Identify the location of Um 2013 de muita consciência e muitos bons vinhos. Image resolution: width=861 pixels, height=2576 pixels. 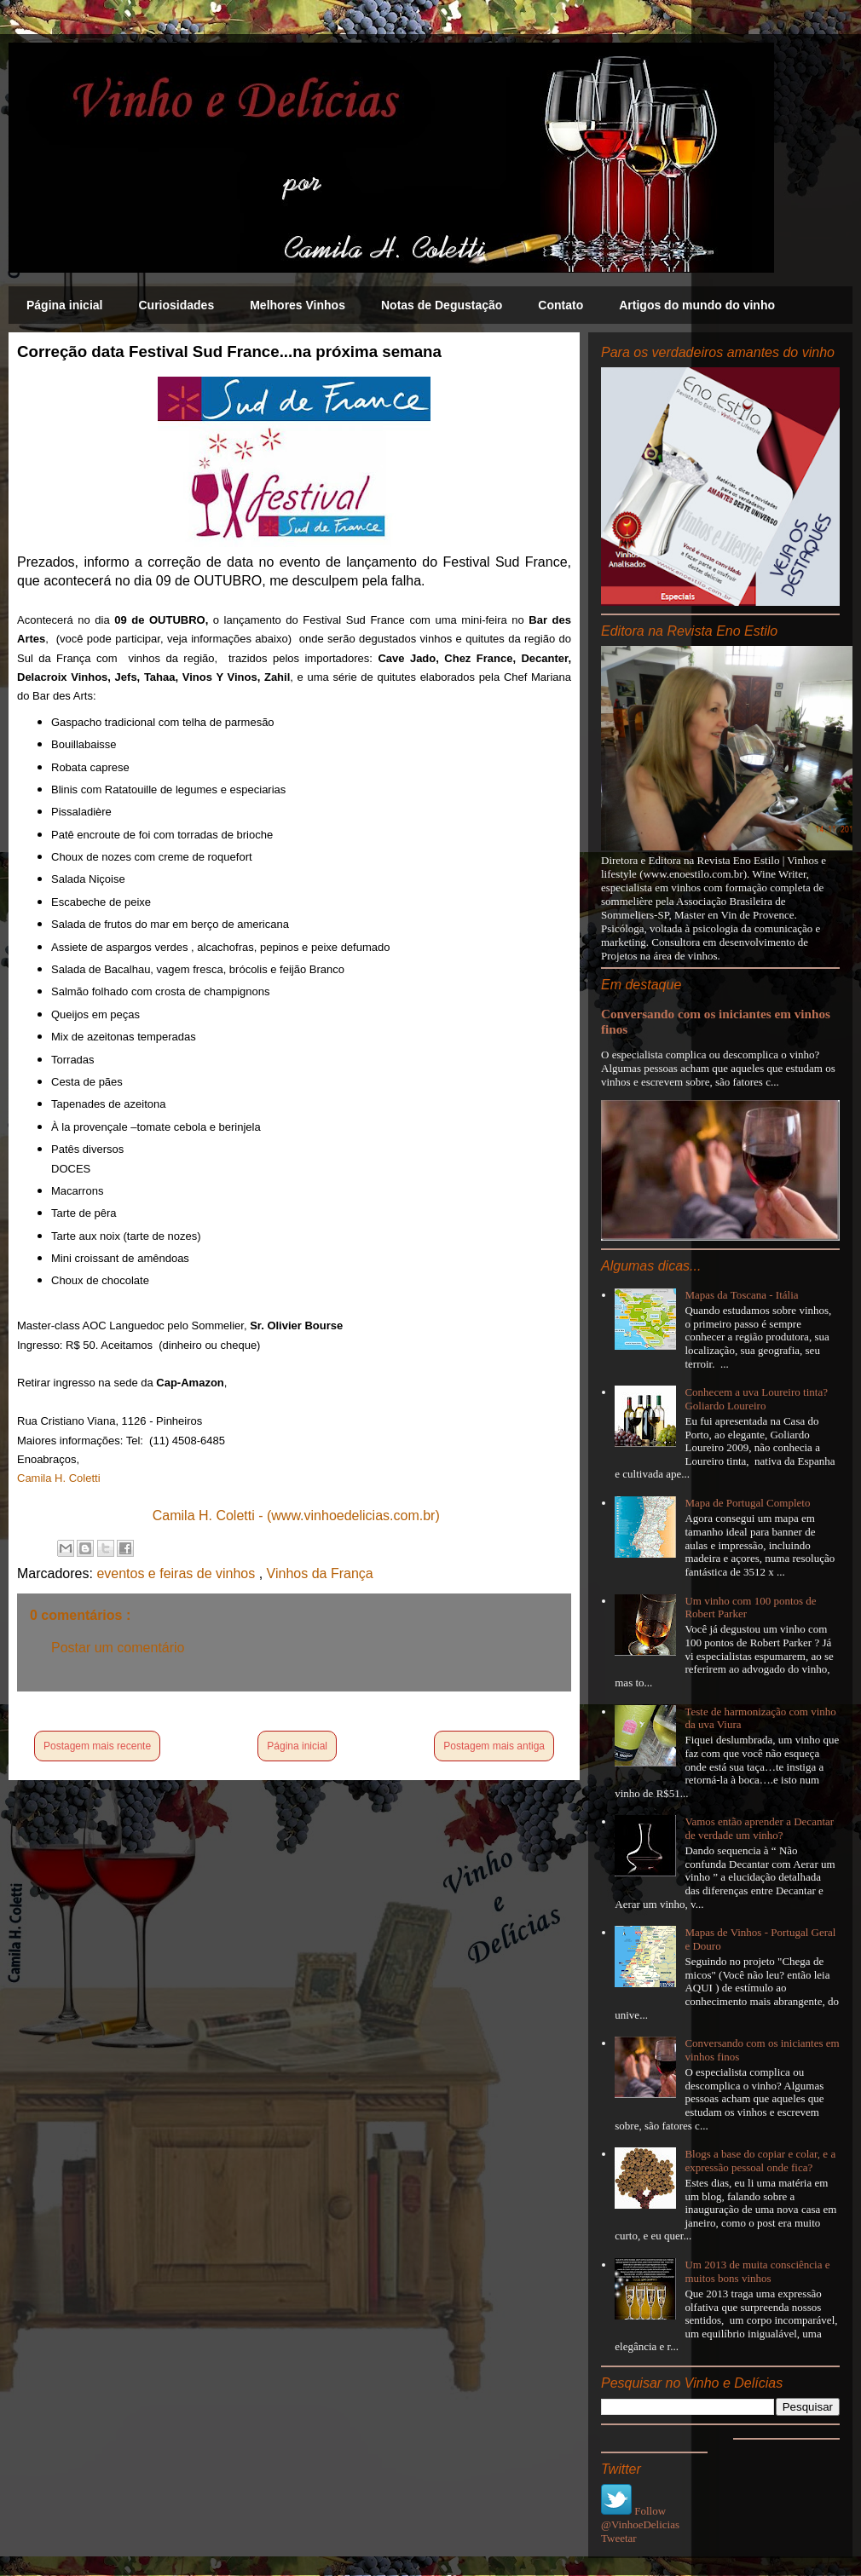
(757, 2271).